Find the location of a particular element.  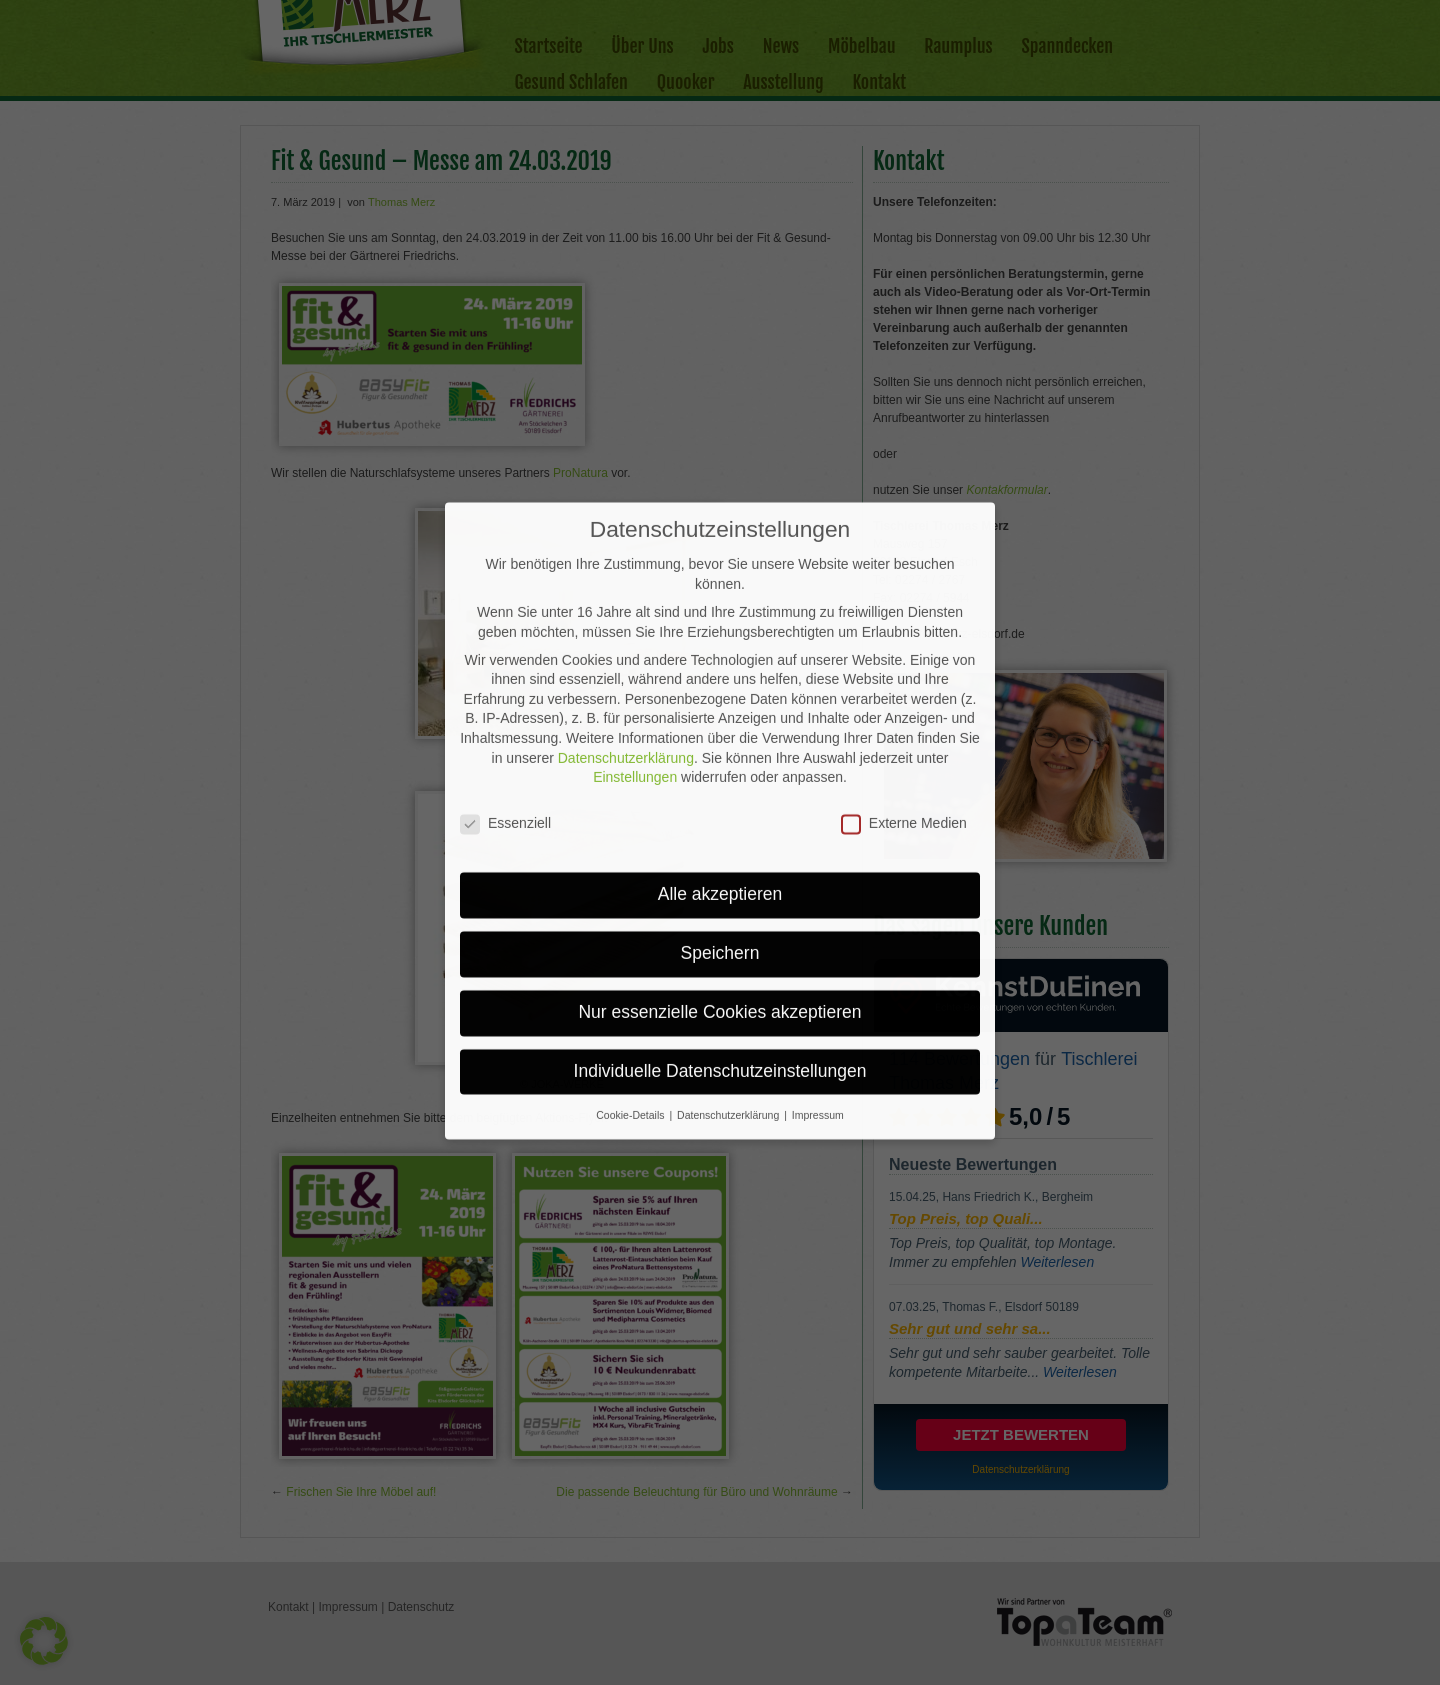

Datenschutzerklärung is located at coordinates (626, 654).